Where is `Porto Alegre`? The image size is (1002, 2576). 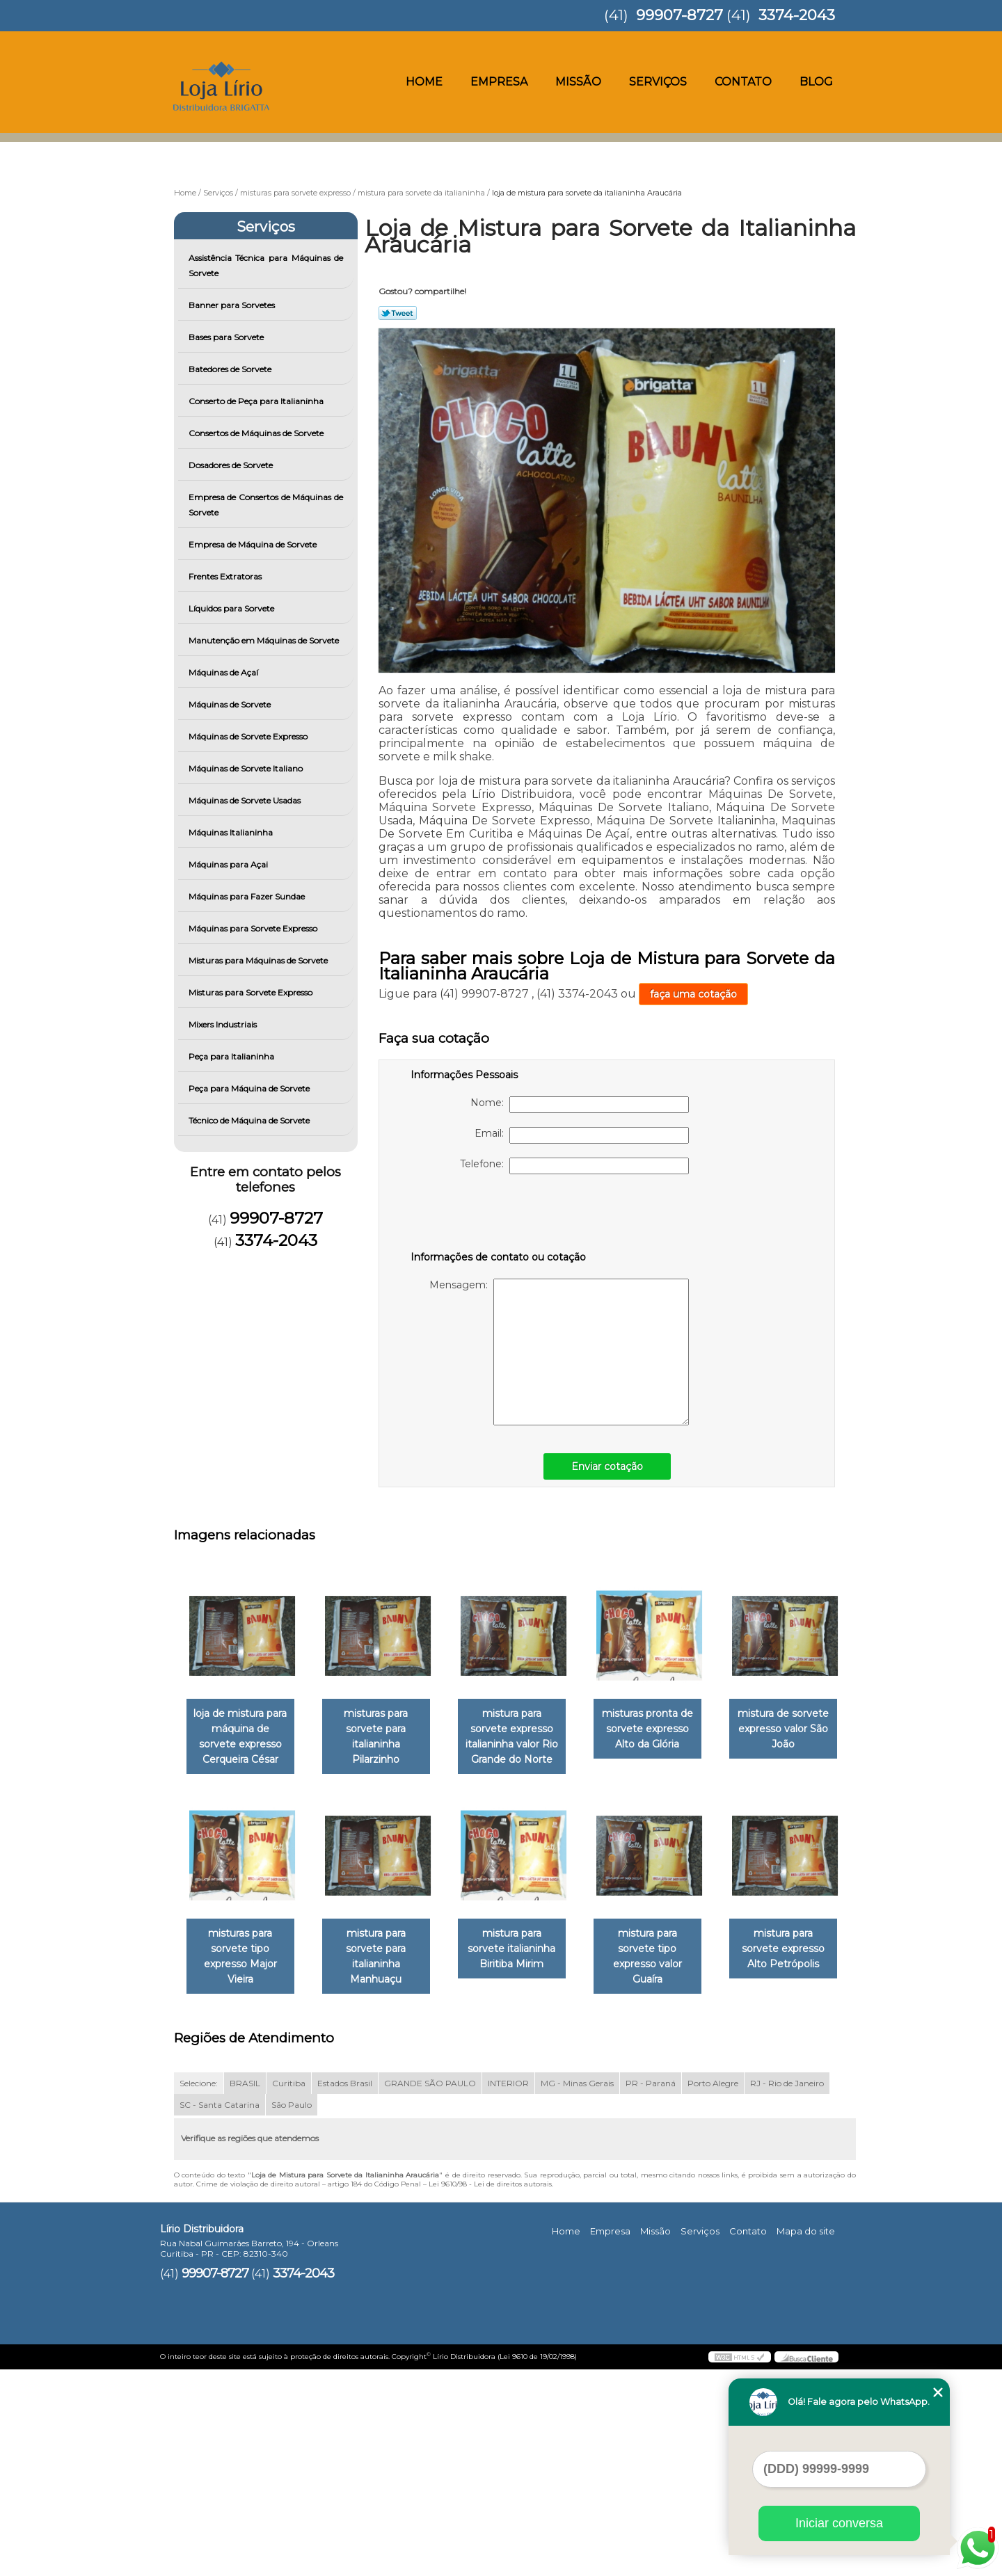
Porto Alegre is located at coordinates (712, 2290).